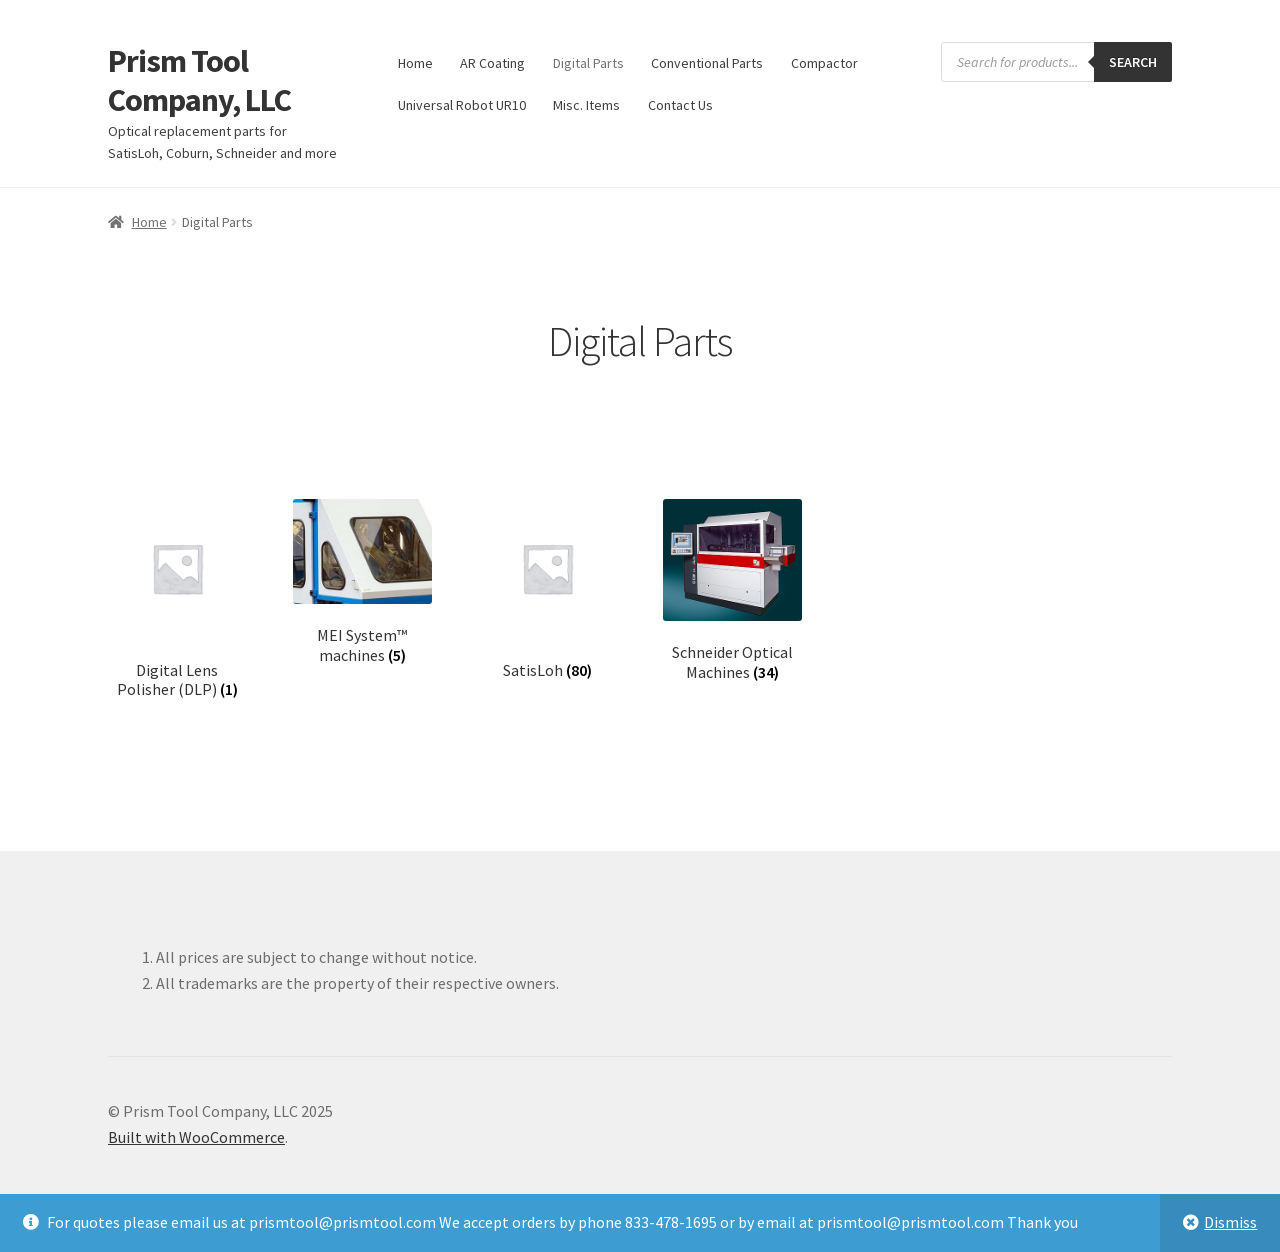 The image size is (1280, 1252). What do you see at coordinates (824, 63) in the screenshot?
I see `Compactor` at bounding box center [824, 63].